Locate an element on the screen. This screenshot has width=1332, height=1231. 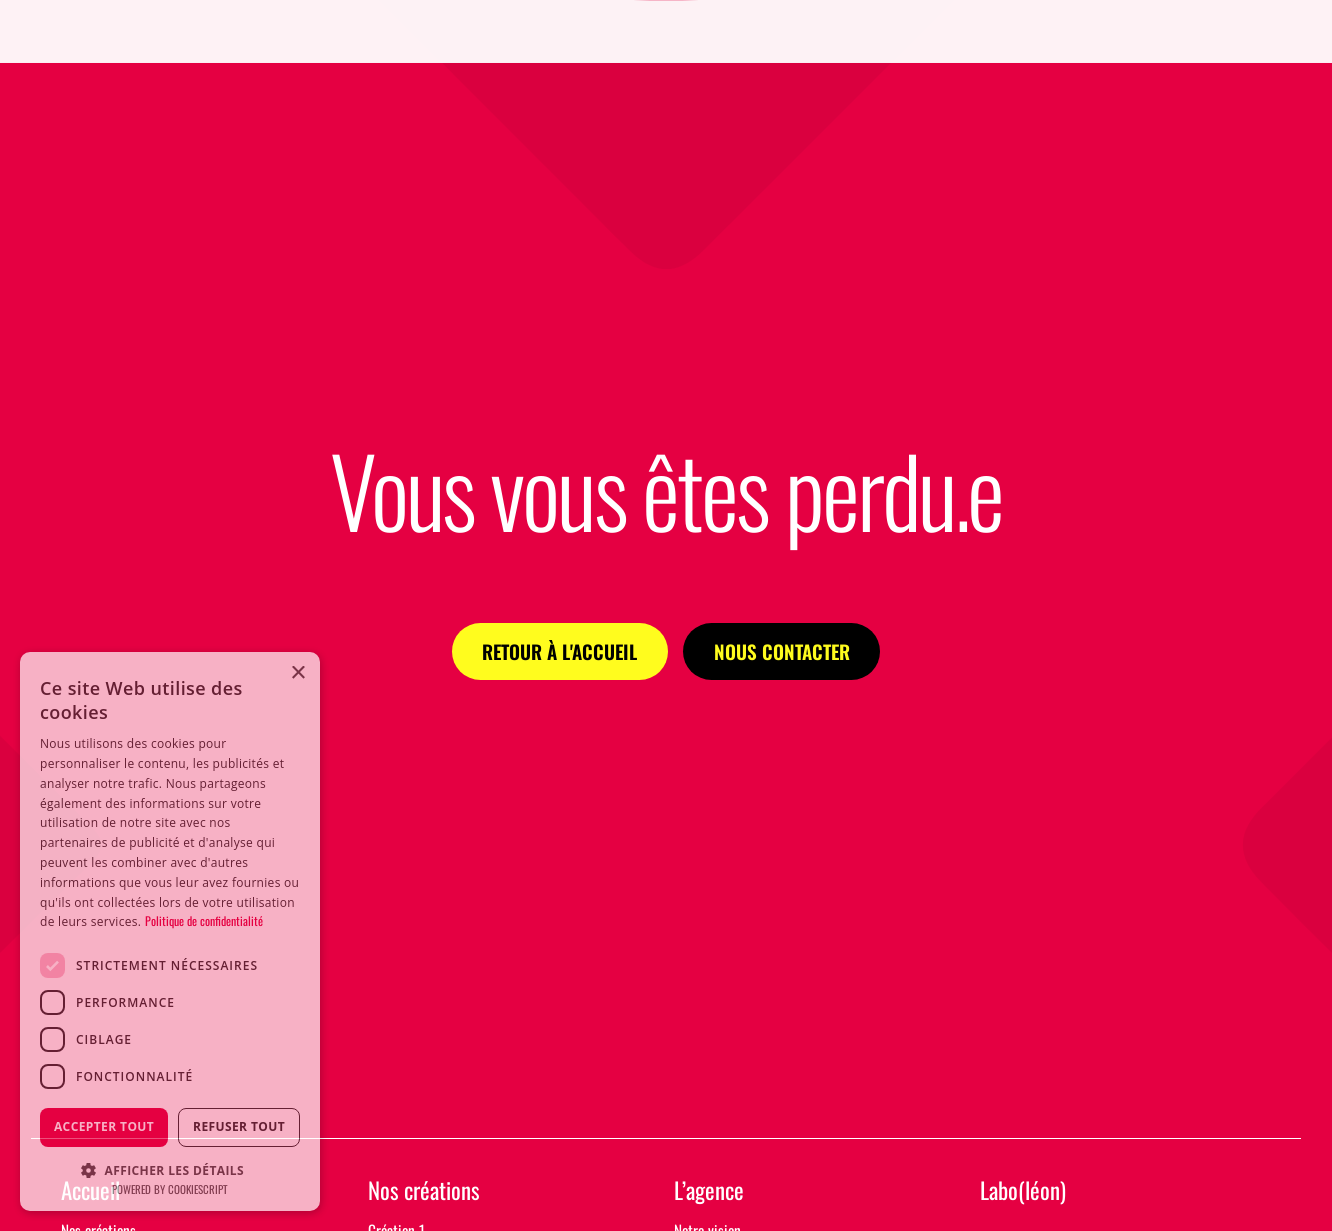
Nos créations is located at coordinates (424, 1191).